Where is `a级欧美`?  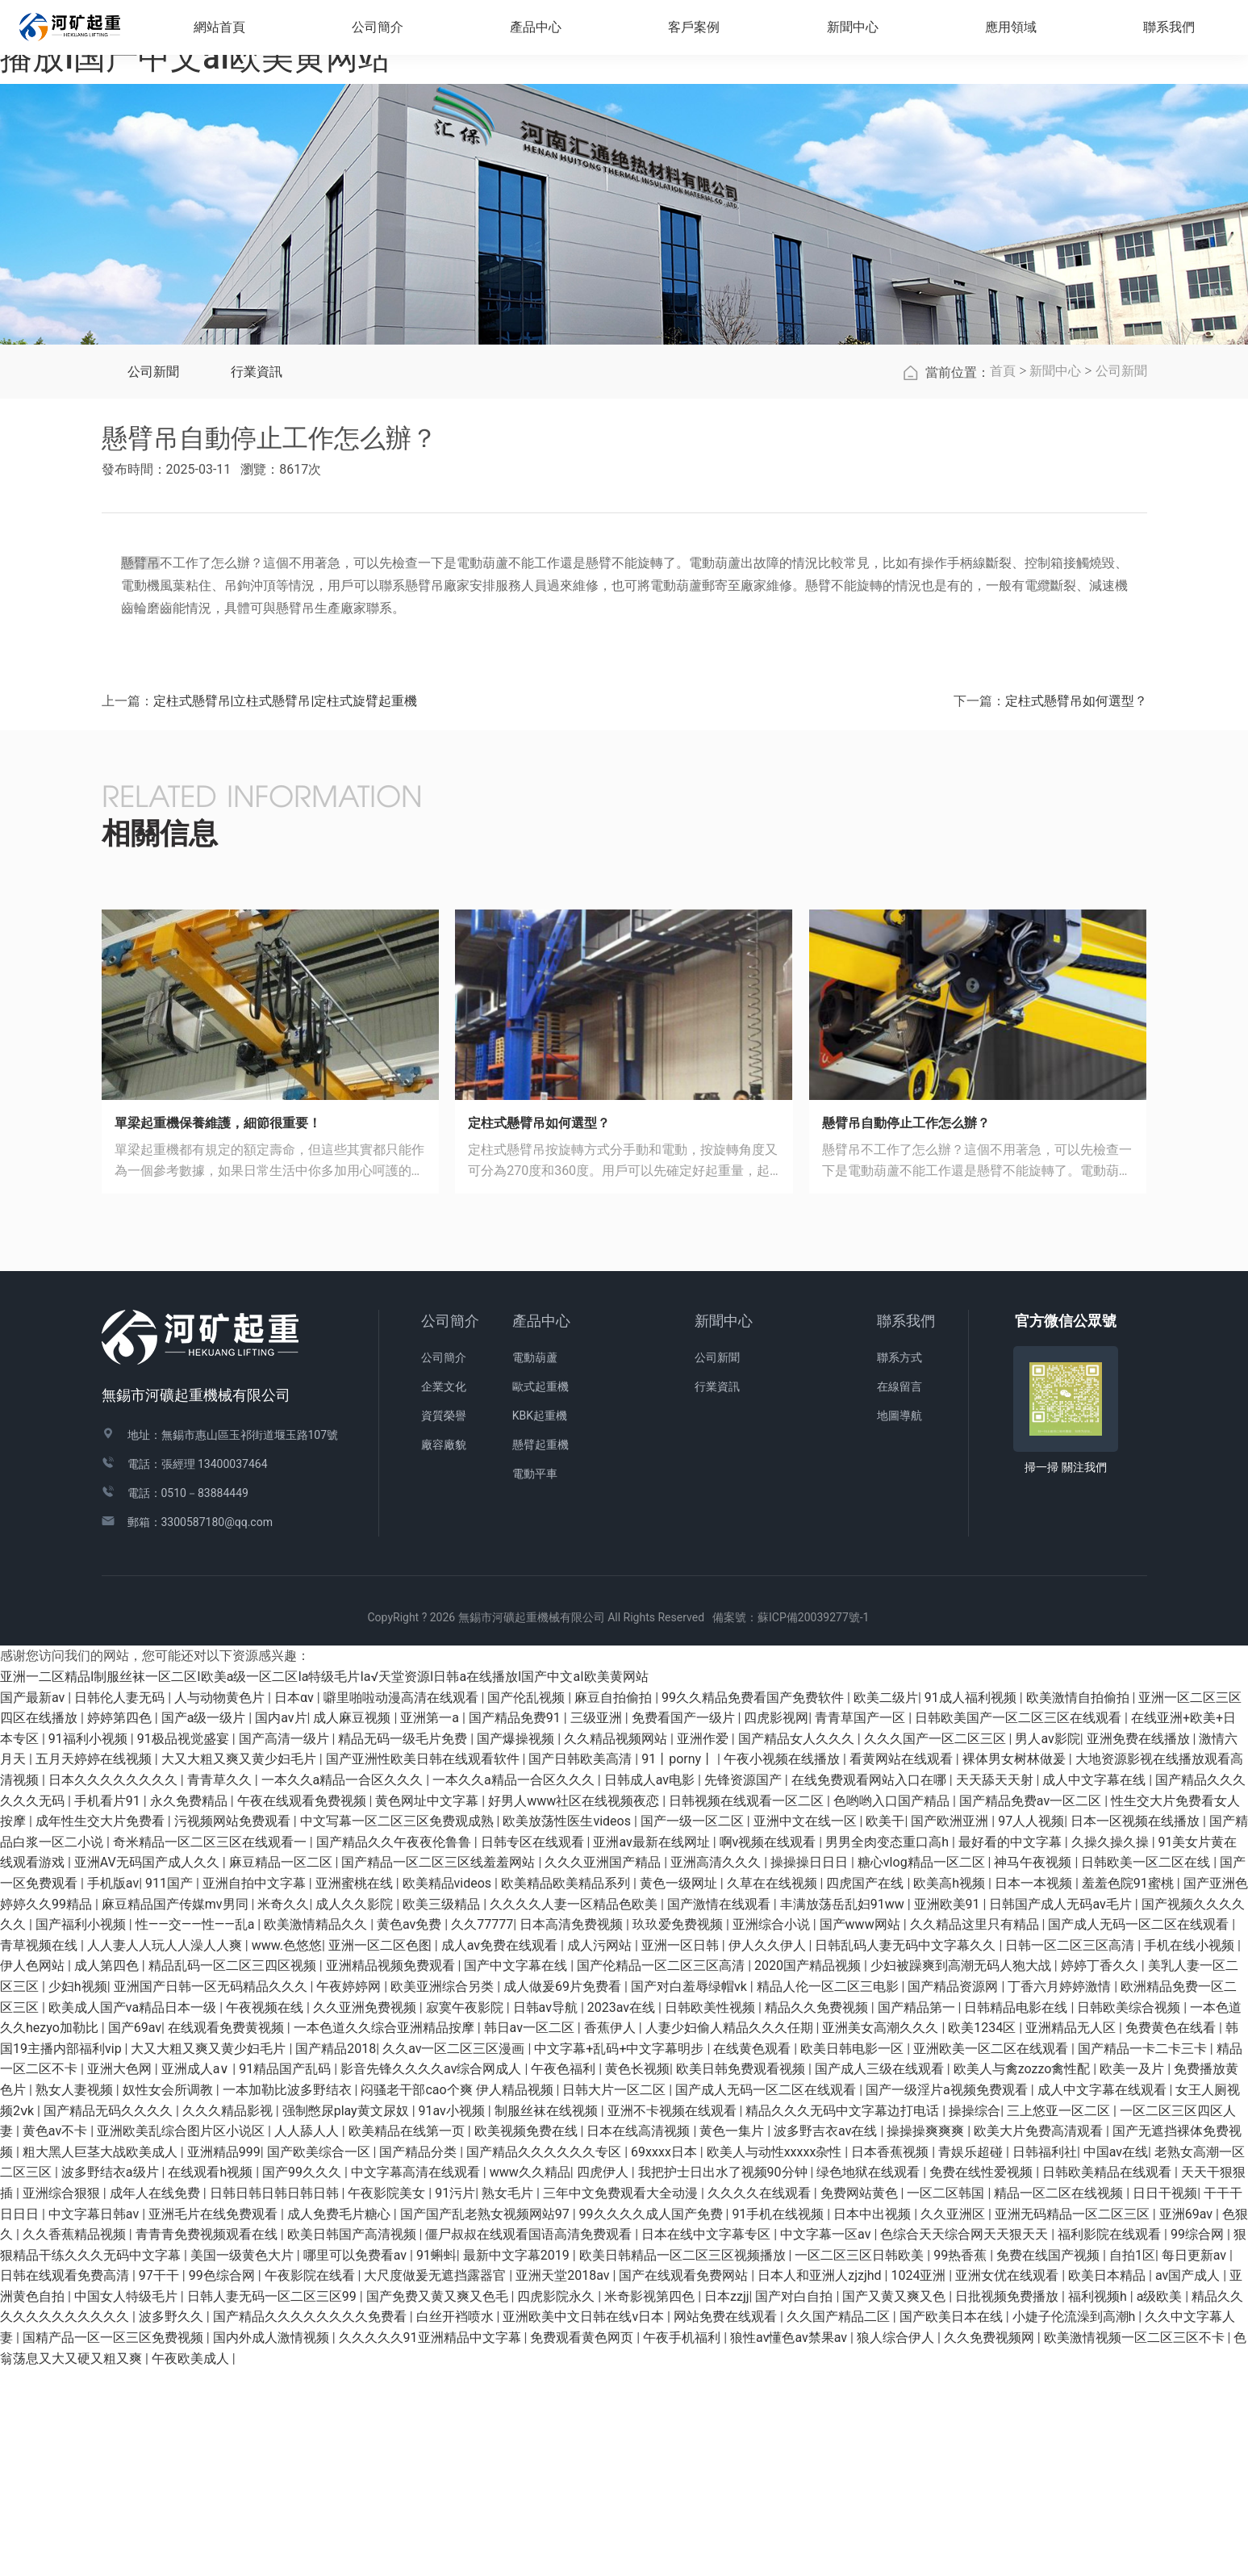 a级欧美 is located at coordinates (1161, 2503).